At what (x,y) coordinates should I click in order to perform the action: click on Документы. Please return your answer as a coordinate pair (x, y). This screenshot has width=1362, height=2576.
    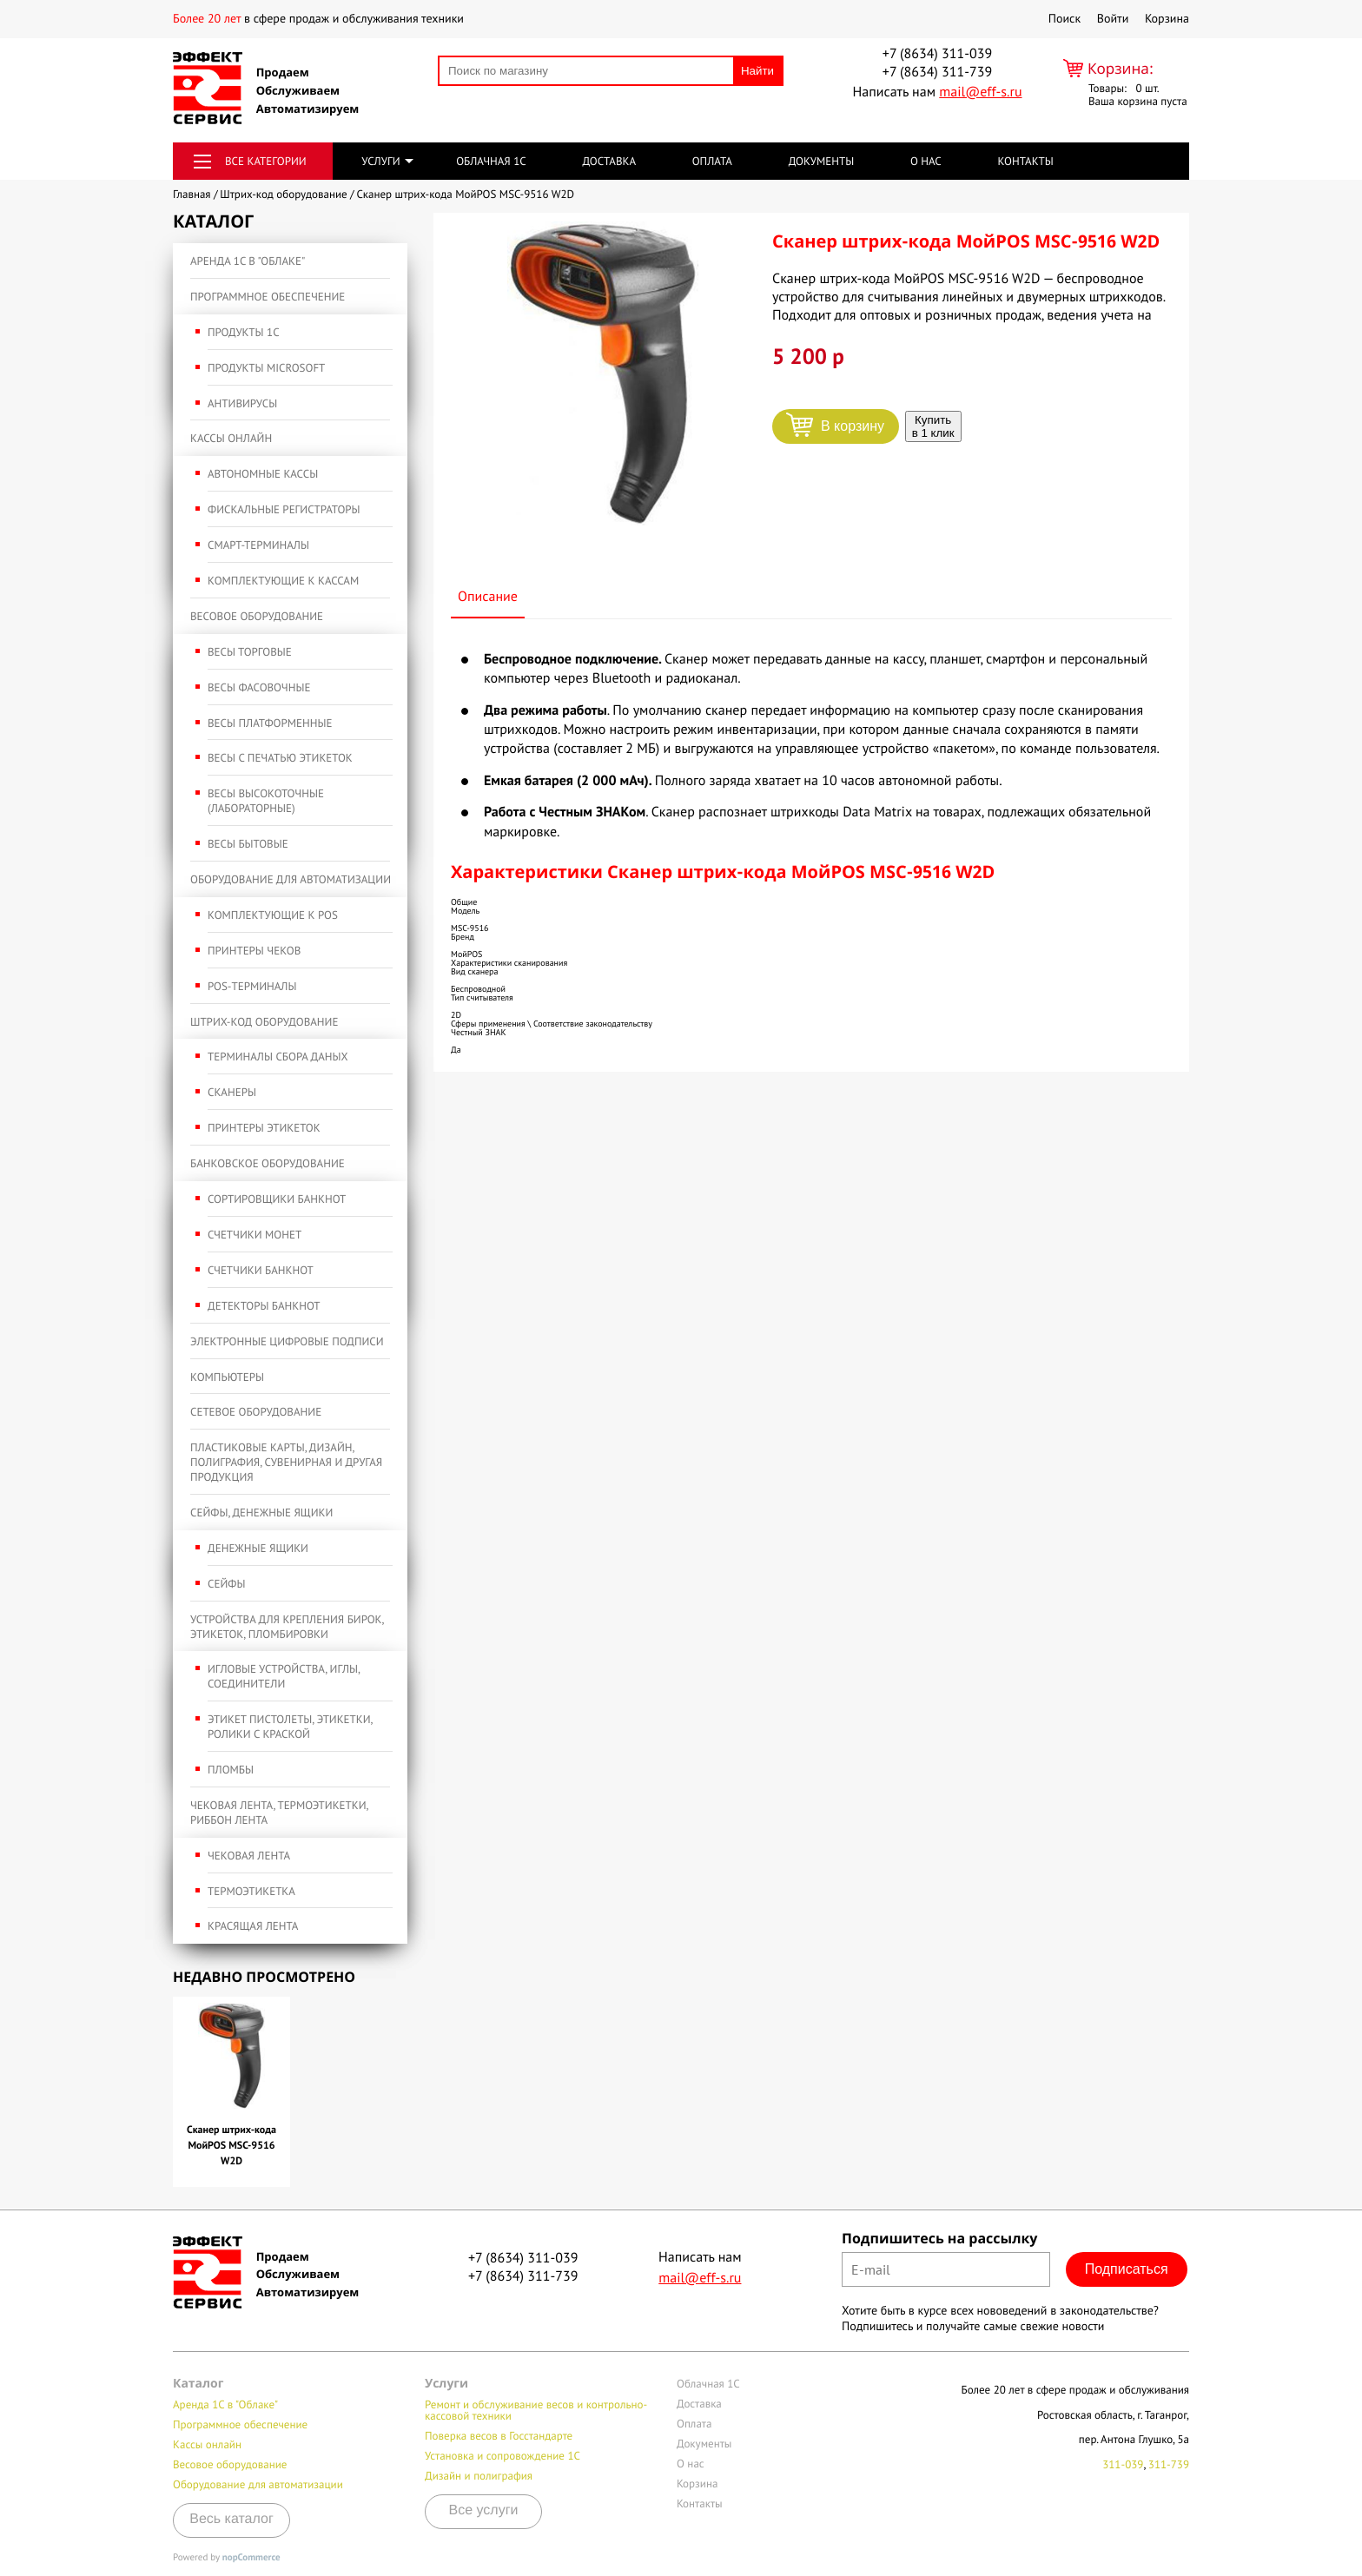
    Looking at the image, I should click on (822, 161).